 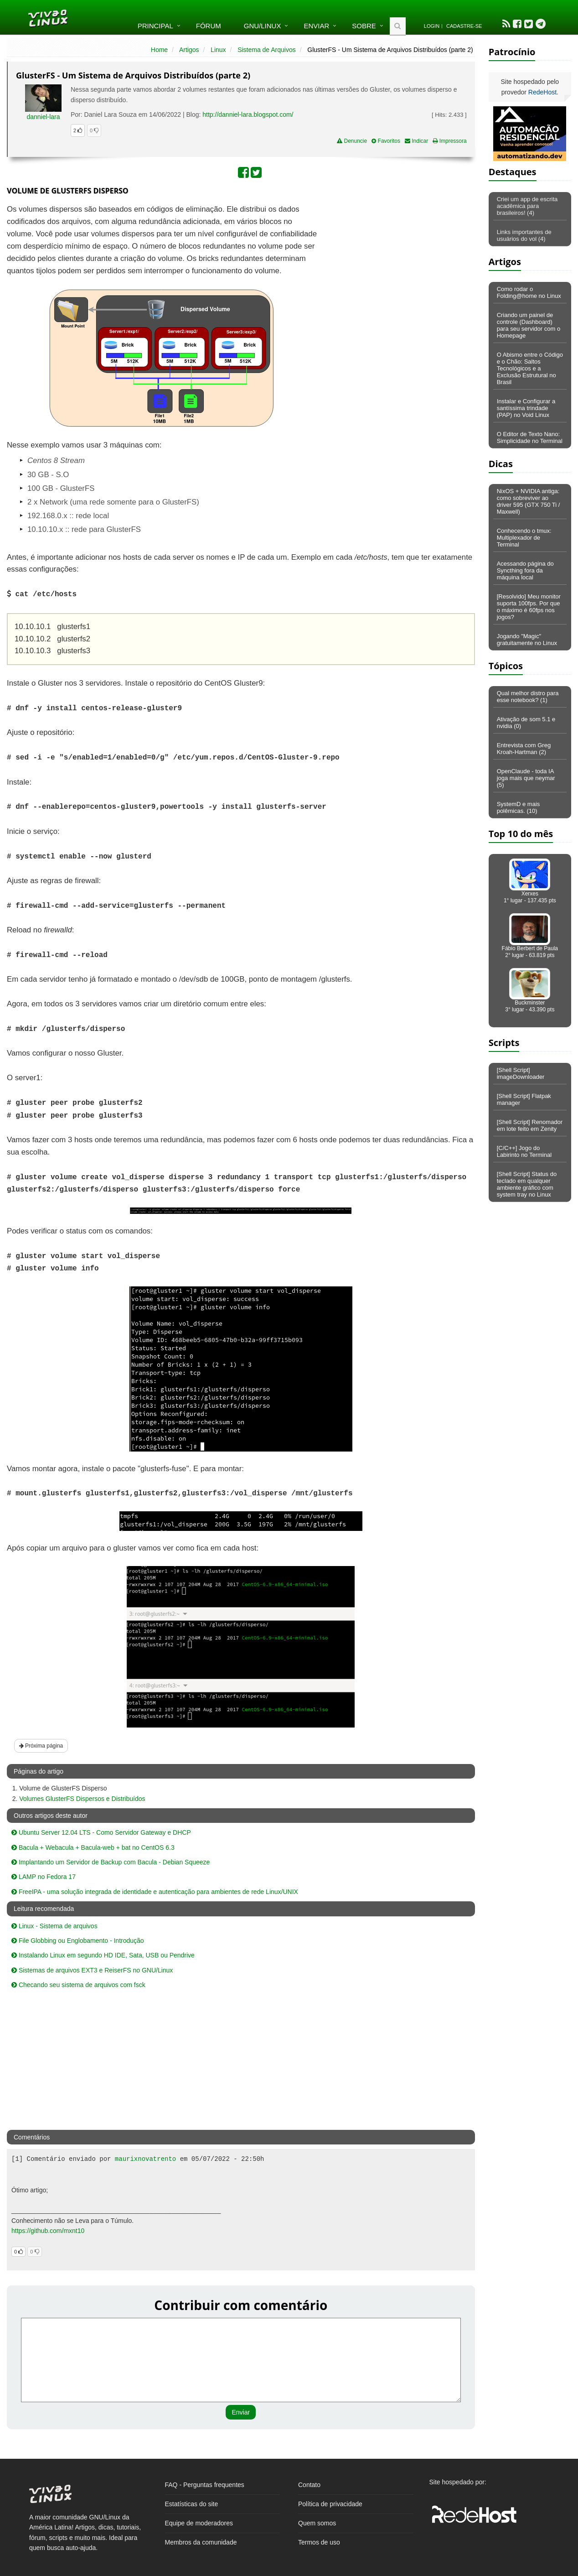 What do you see at coordinates (208, 26) in the screenshot?
I see `Fórum` at bounding box center [208, 26].